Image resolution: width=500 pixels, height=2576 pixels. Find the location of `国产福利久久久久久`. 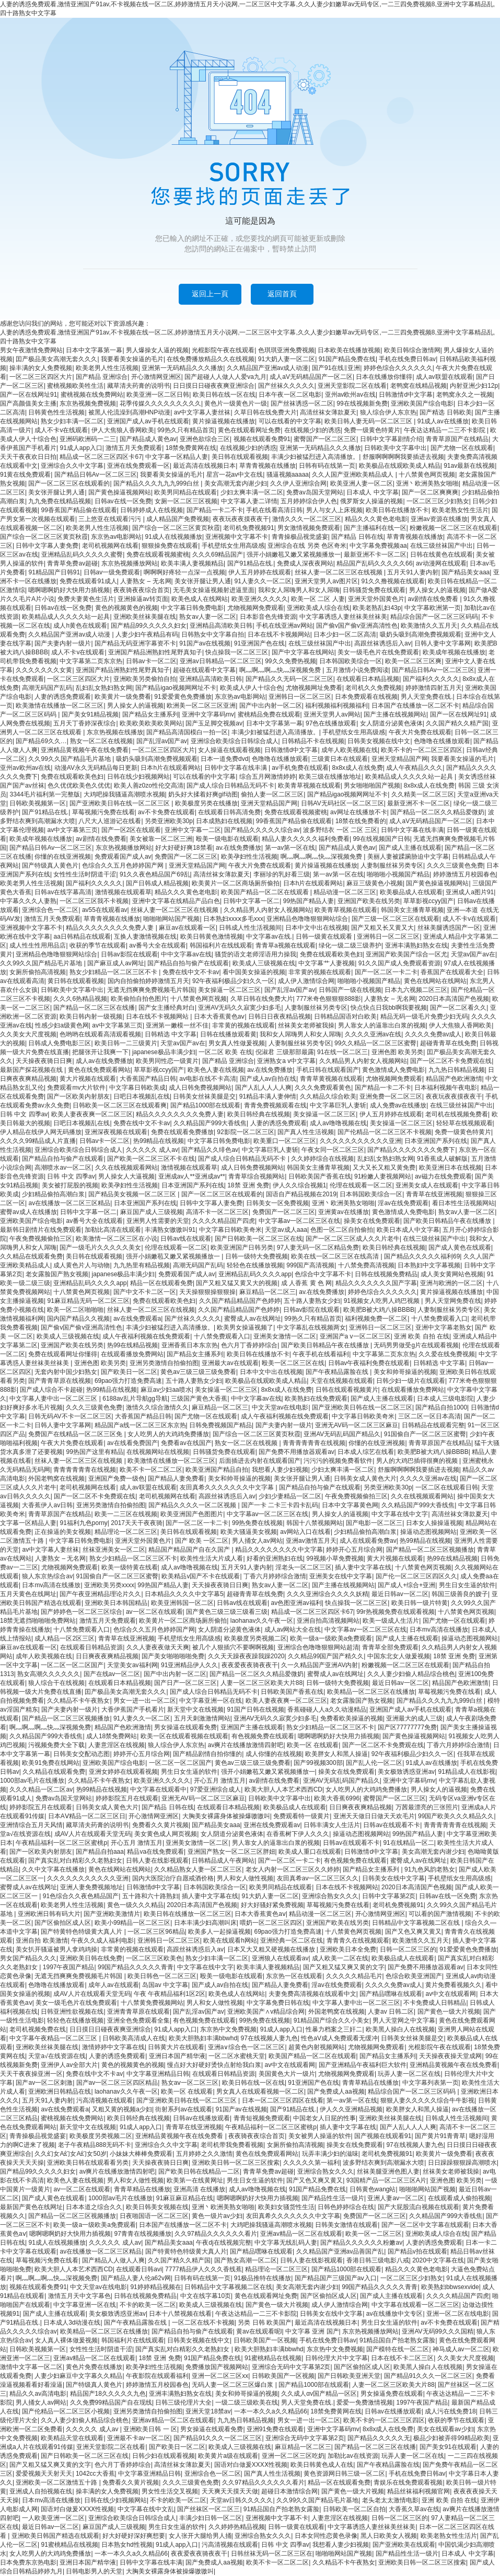

国产福利久久久久久 is located at coordinates (431, 679).